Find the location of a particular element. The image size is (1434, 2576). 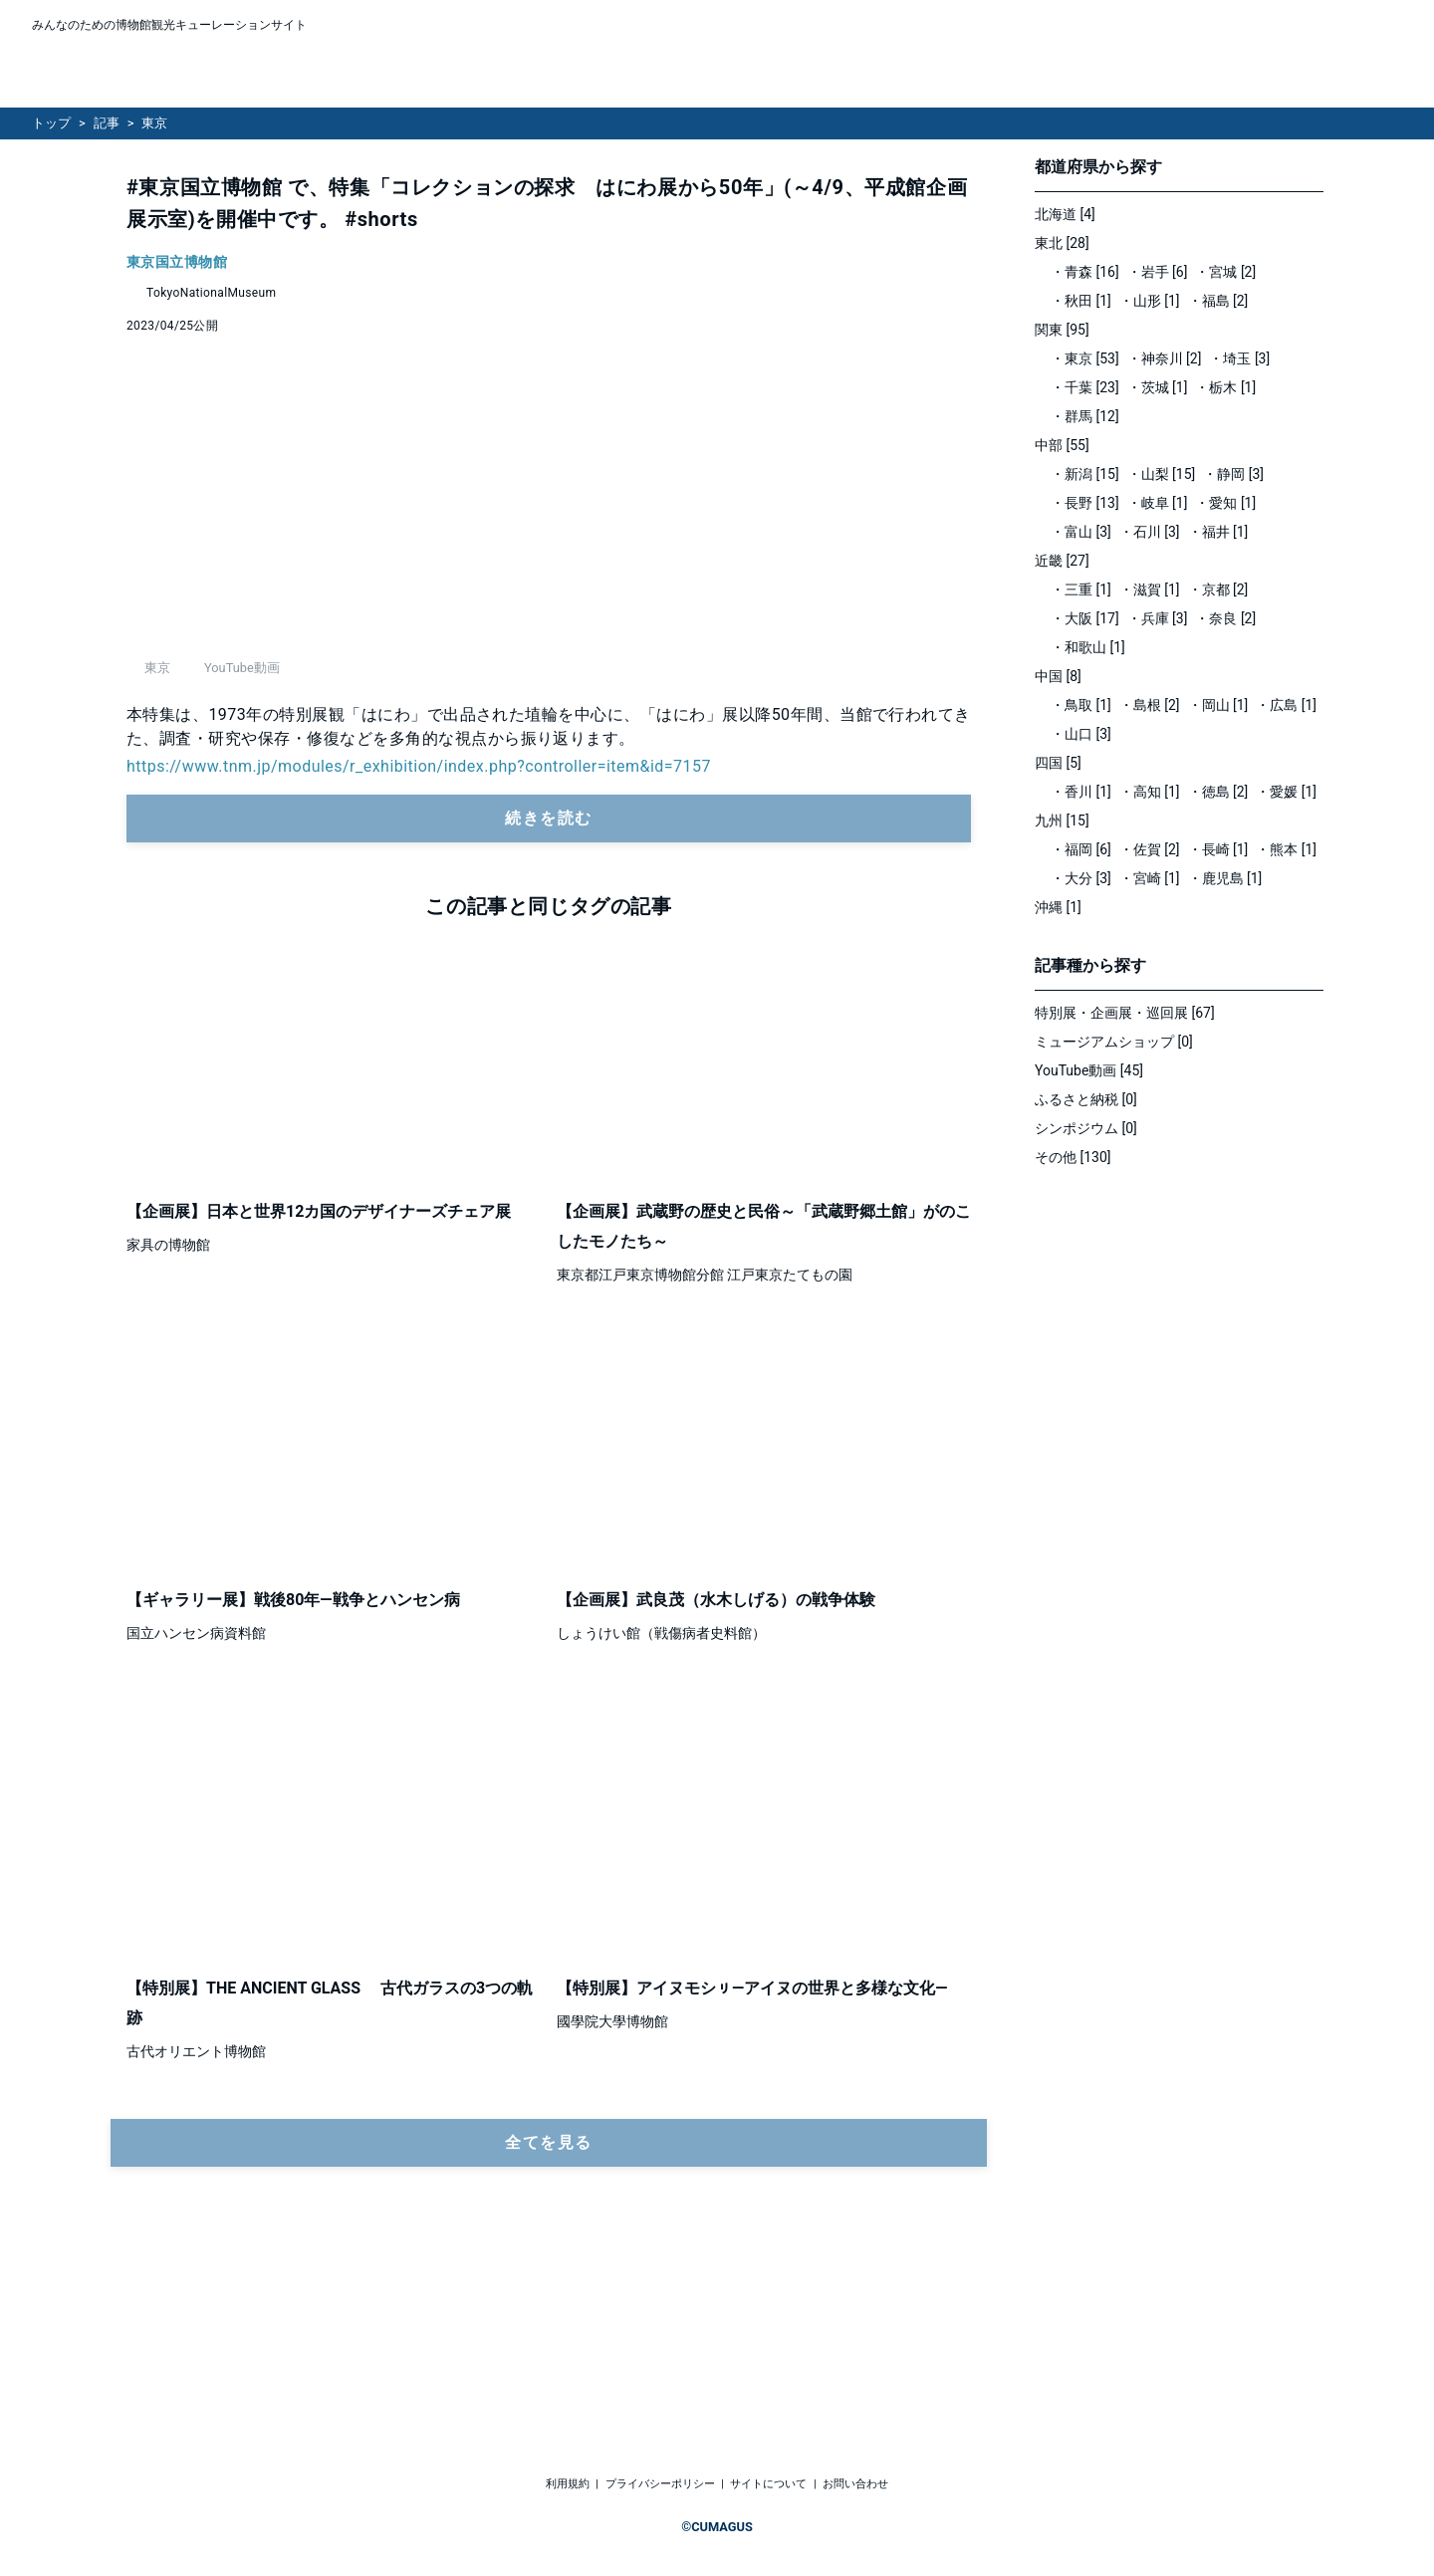

その他 [130] is located at coordinates (1073, 1157).